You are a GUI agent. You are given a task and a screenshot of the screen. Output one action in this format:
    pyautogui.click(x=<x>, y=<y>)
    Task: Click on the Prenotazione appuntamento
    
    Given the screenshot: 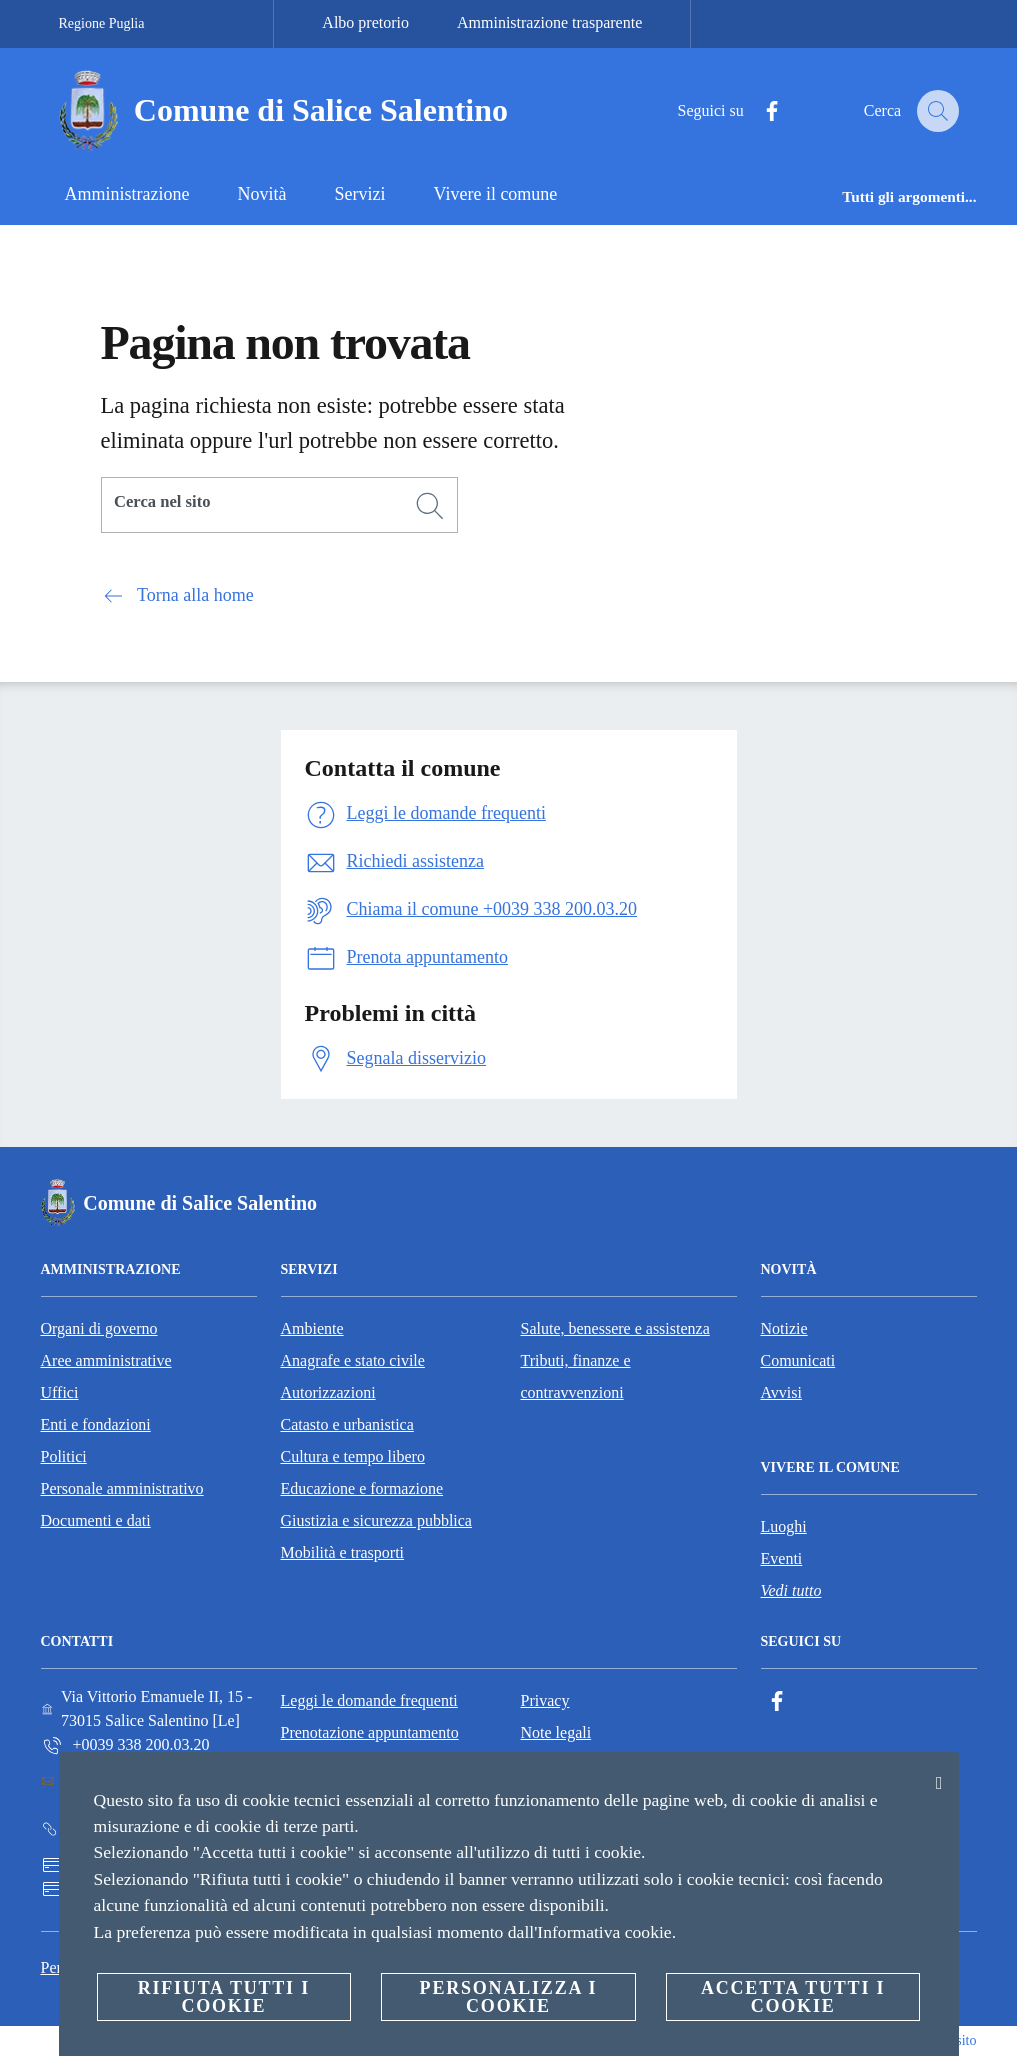 What is the action you would take?
    pyautogui.click(x=370, y=1732)
    